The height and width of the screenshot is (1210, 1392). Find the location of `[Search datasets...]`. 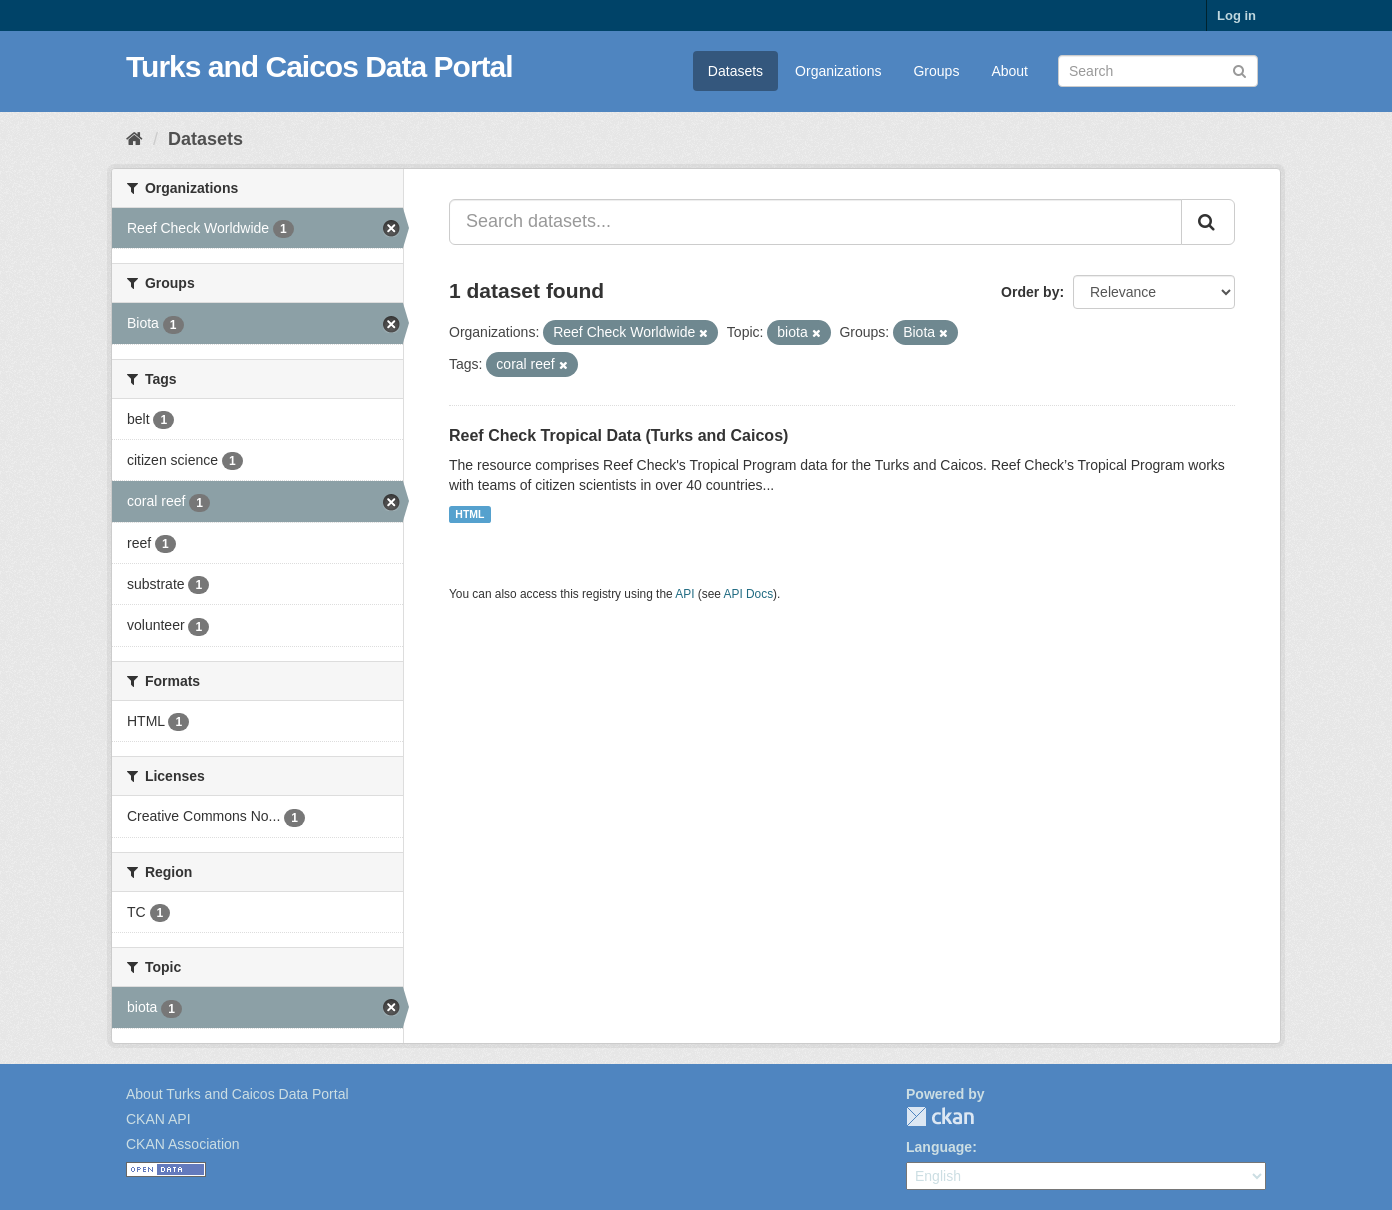

[Search datasets...] is located at coordinates (815, 222).